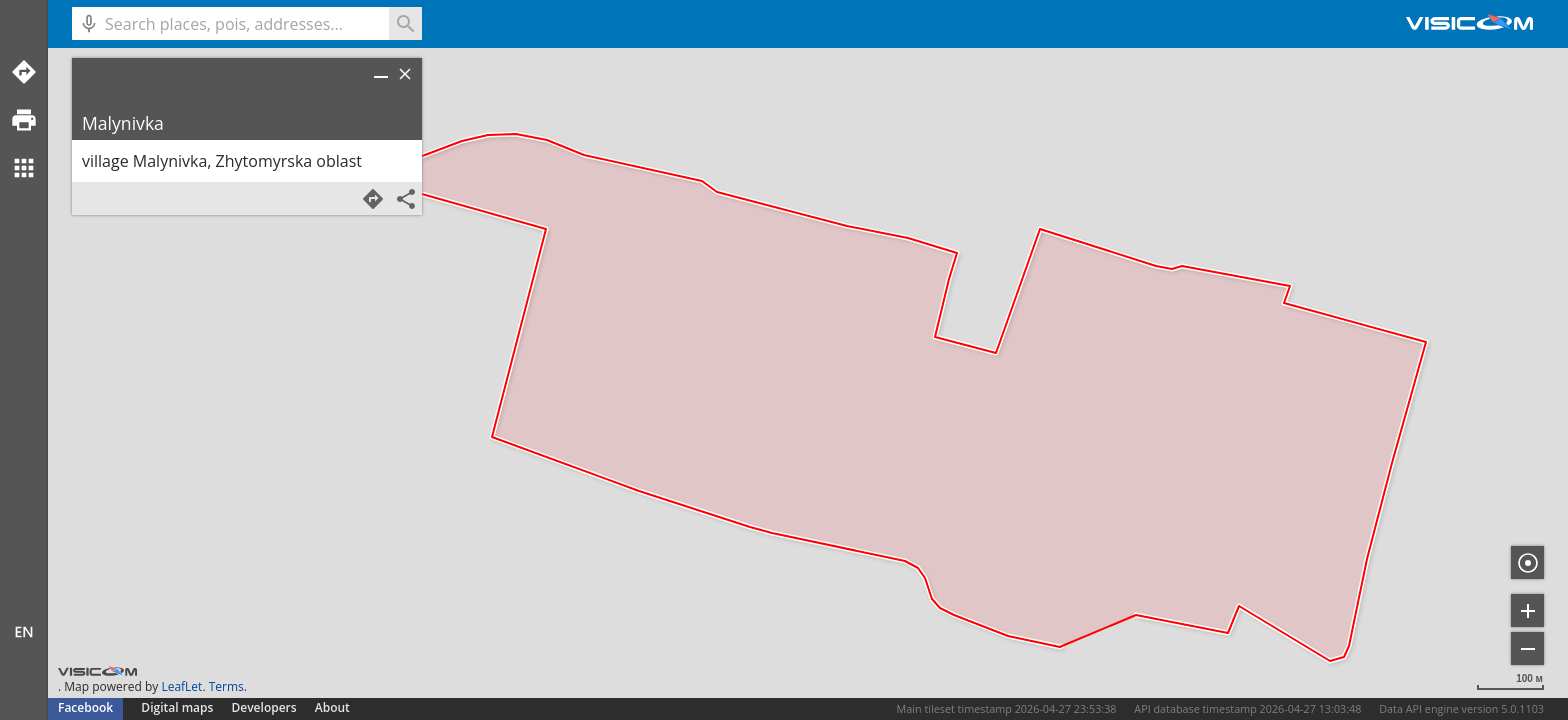 This screenshot has height=720, width=1568. I want to click on Developers, so click(264, 707).